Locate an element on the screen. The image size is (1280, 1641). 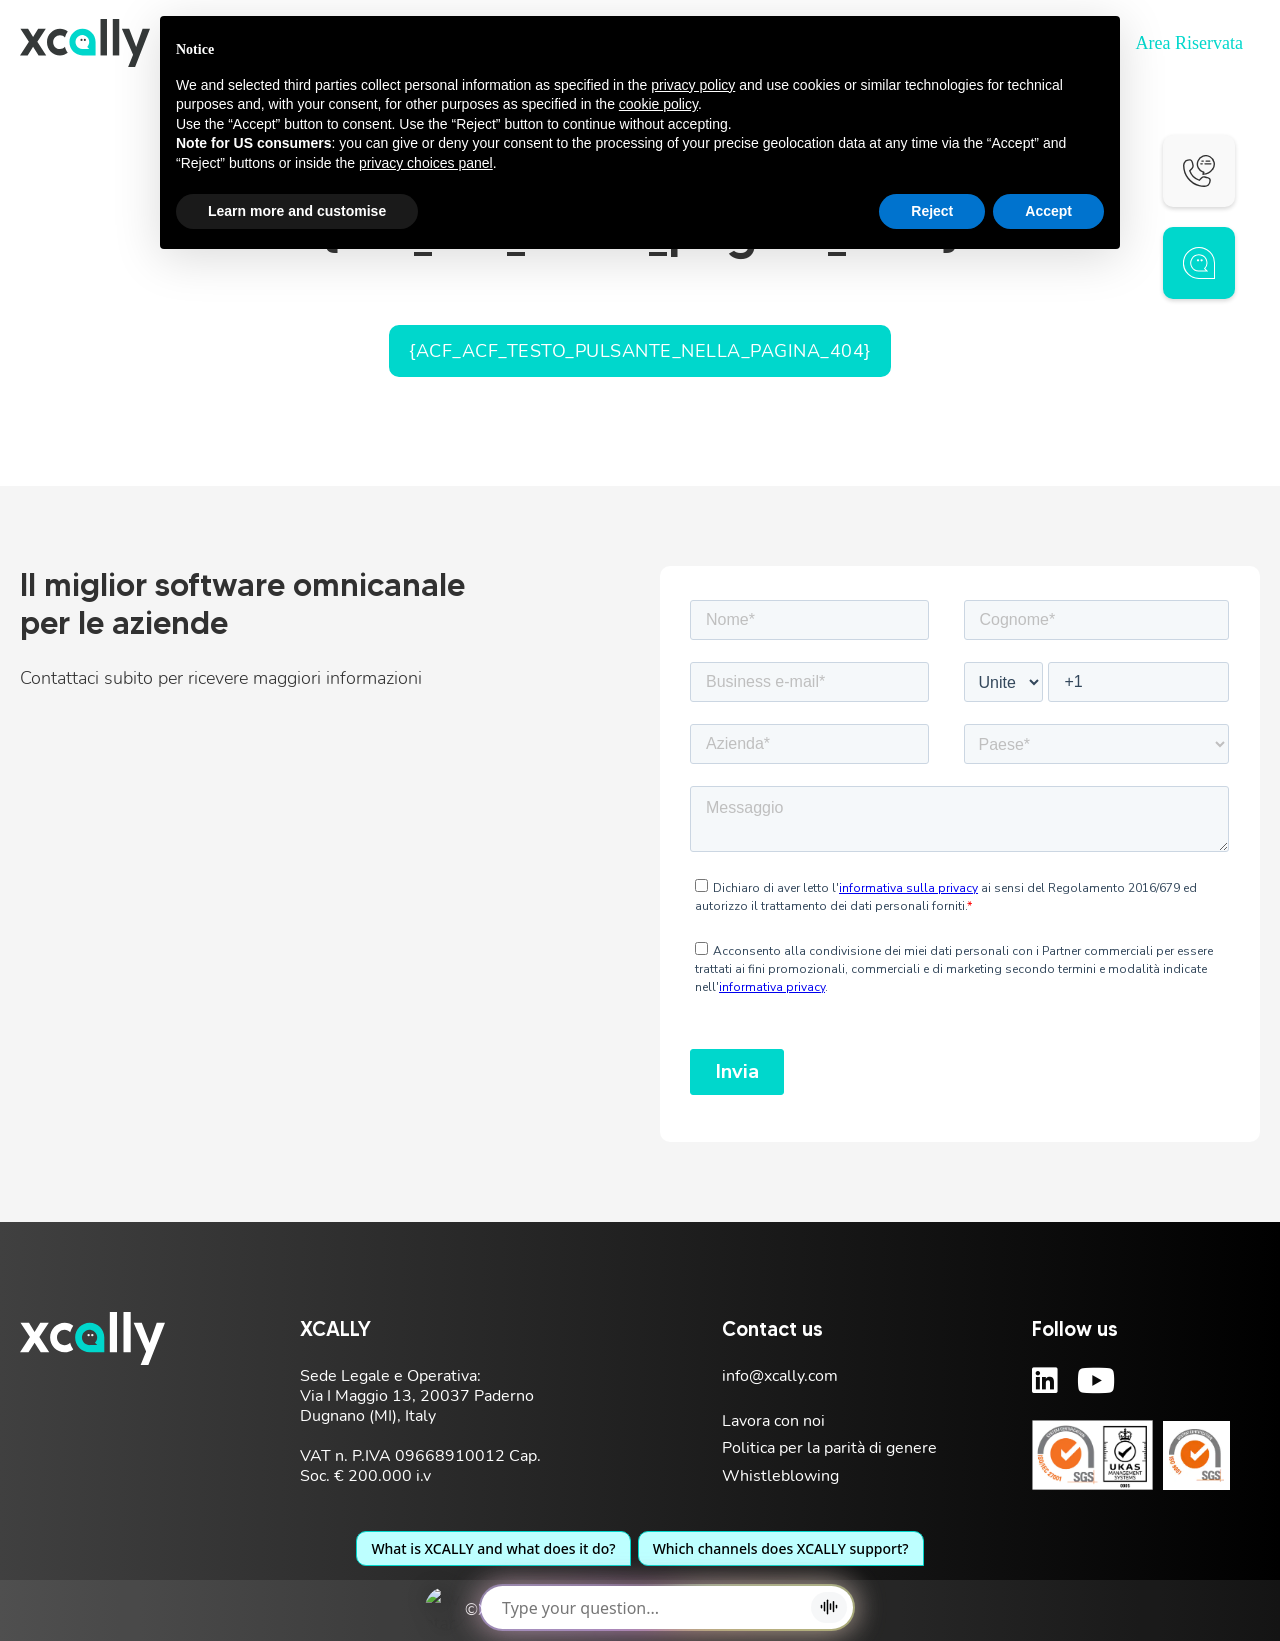
privacy policy [button] is located at coordinates (693, 85).